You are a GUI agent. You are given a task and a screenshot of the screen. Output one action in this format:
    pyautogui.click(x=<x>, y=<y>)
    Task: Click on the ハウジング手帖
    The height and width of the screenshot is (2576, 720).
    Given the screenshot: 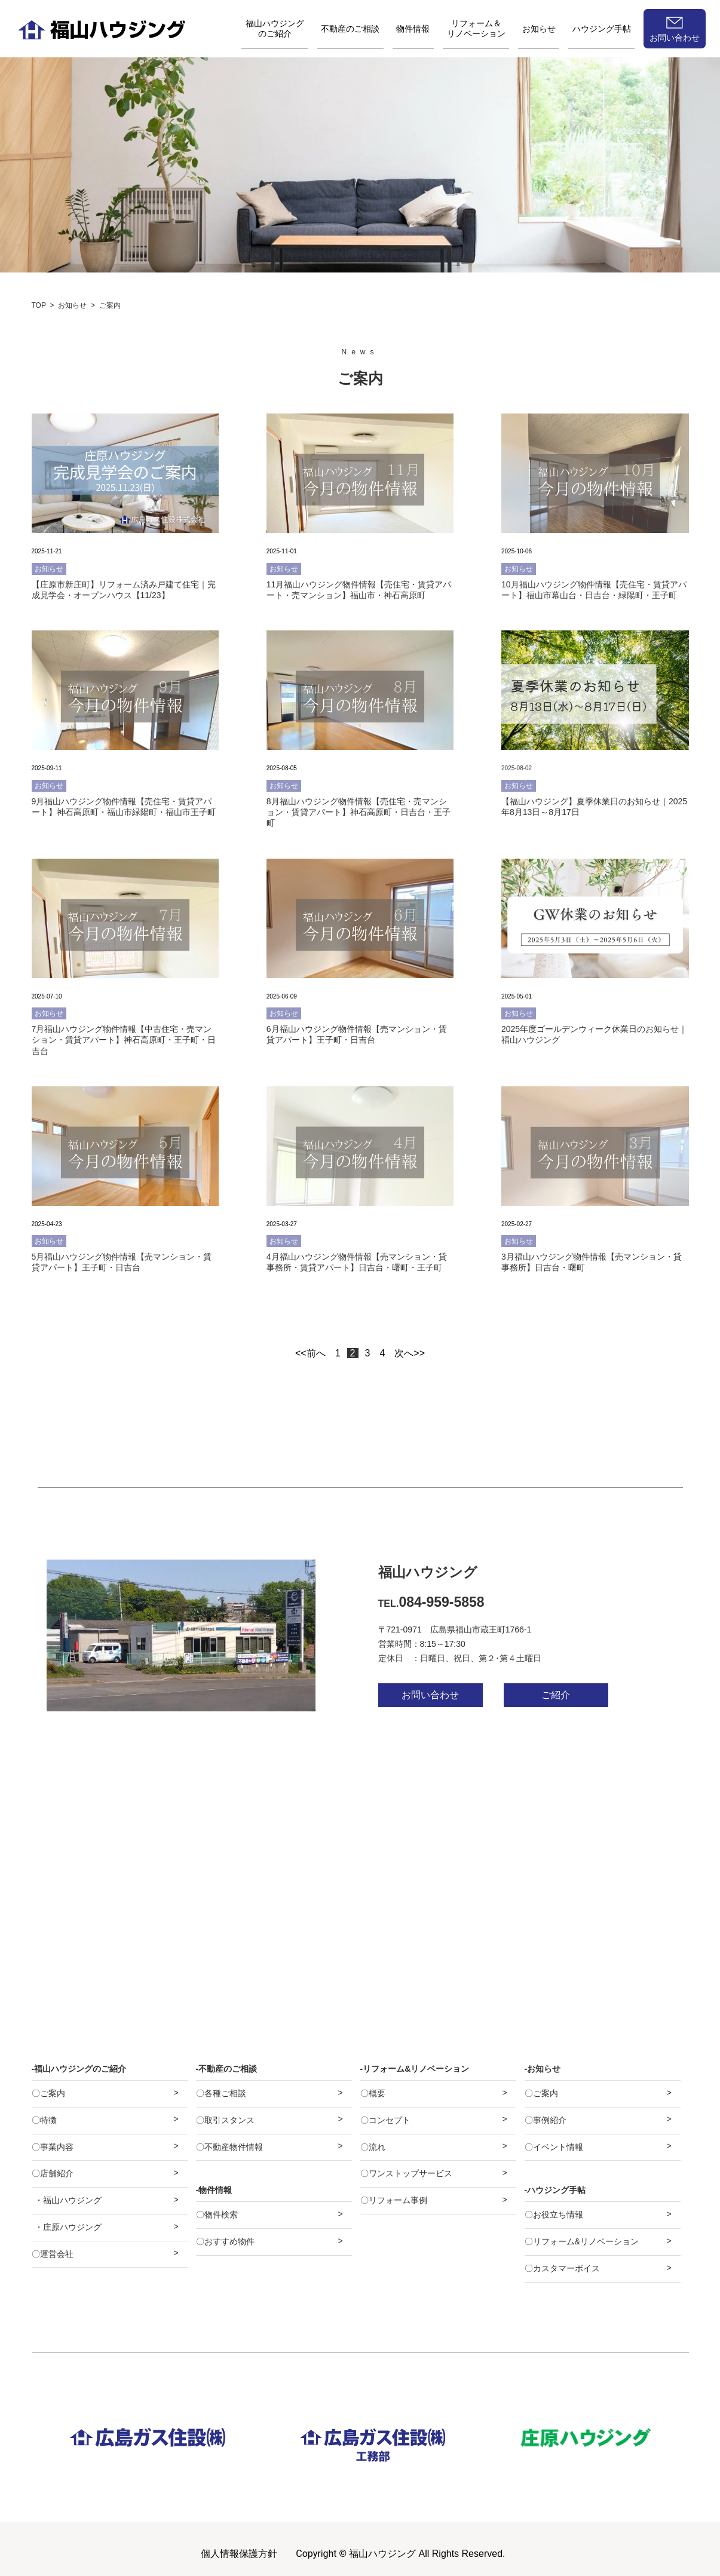 What is the action you would take?
    pyautogui.click(x=601, y=28)
    